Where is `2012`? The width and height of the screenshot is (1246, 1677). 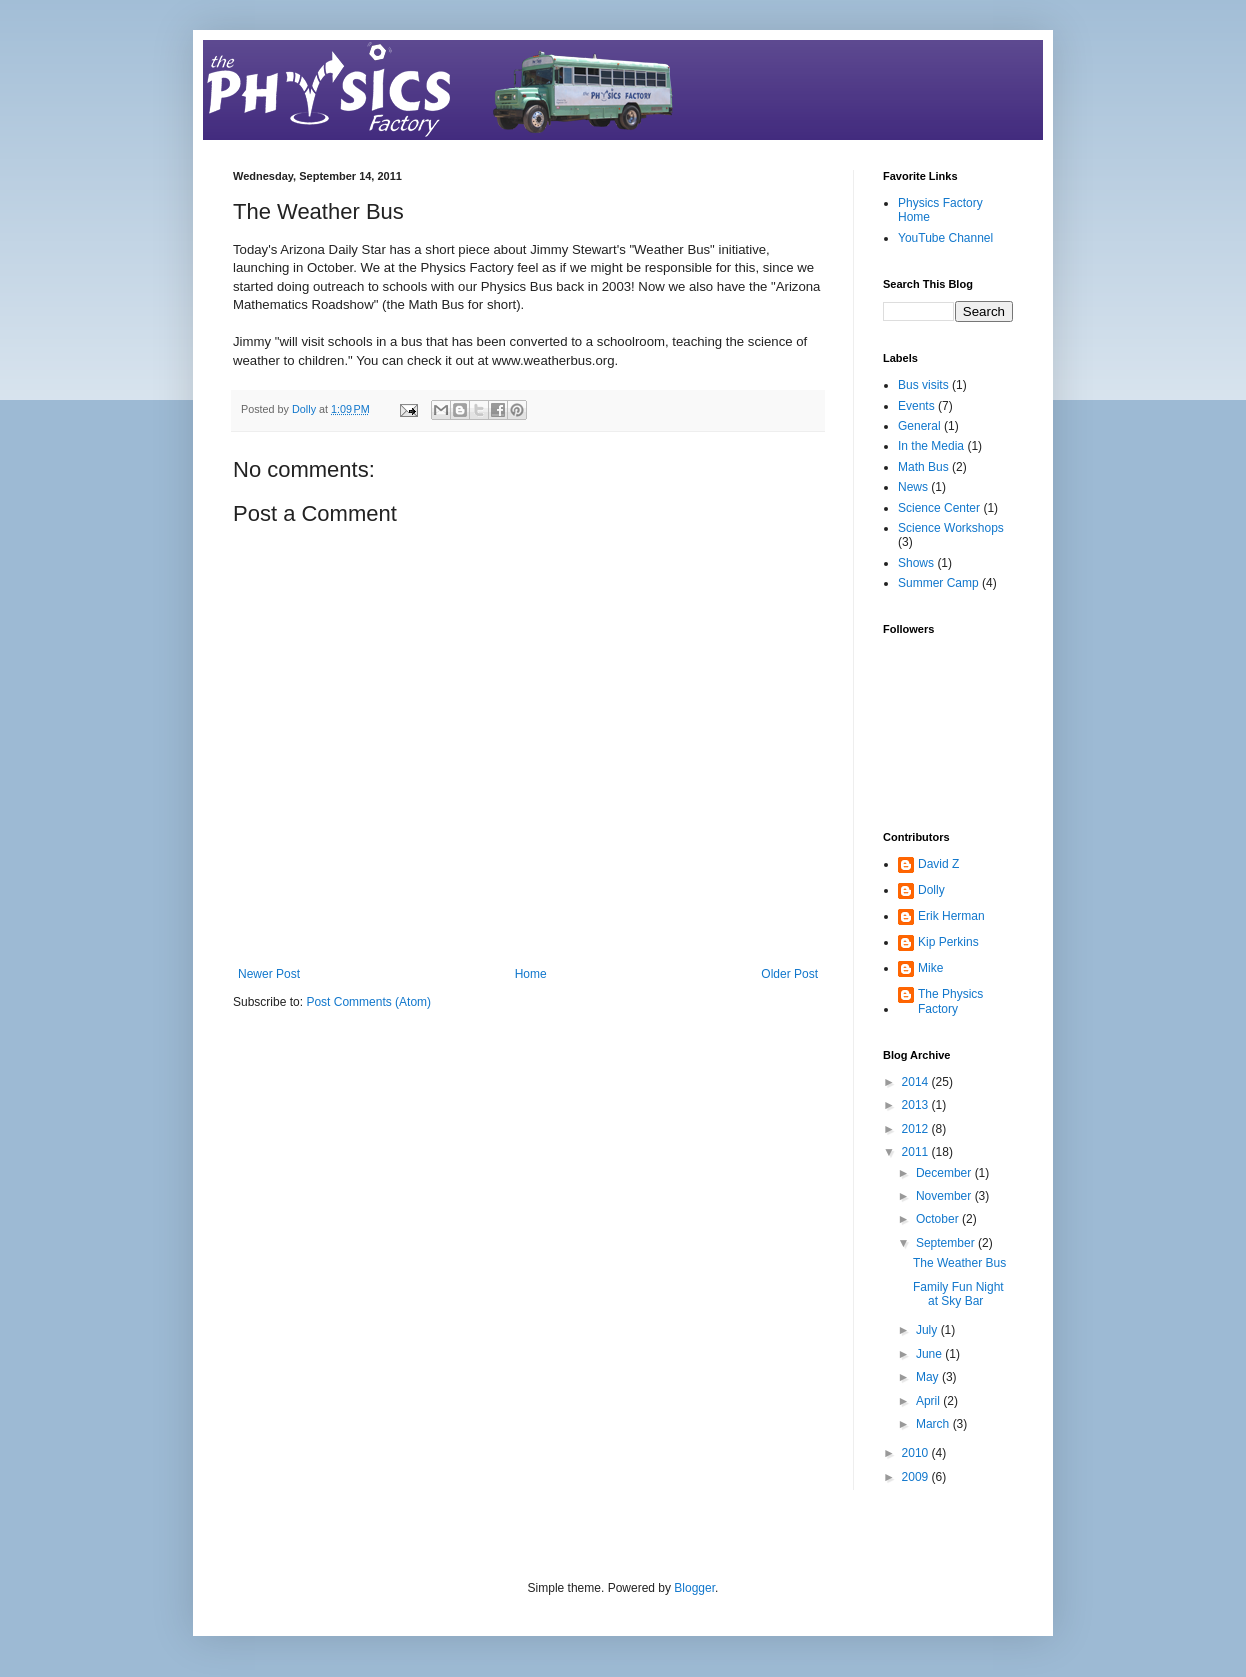
2012 is located at coordinates (917, 1129).